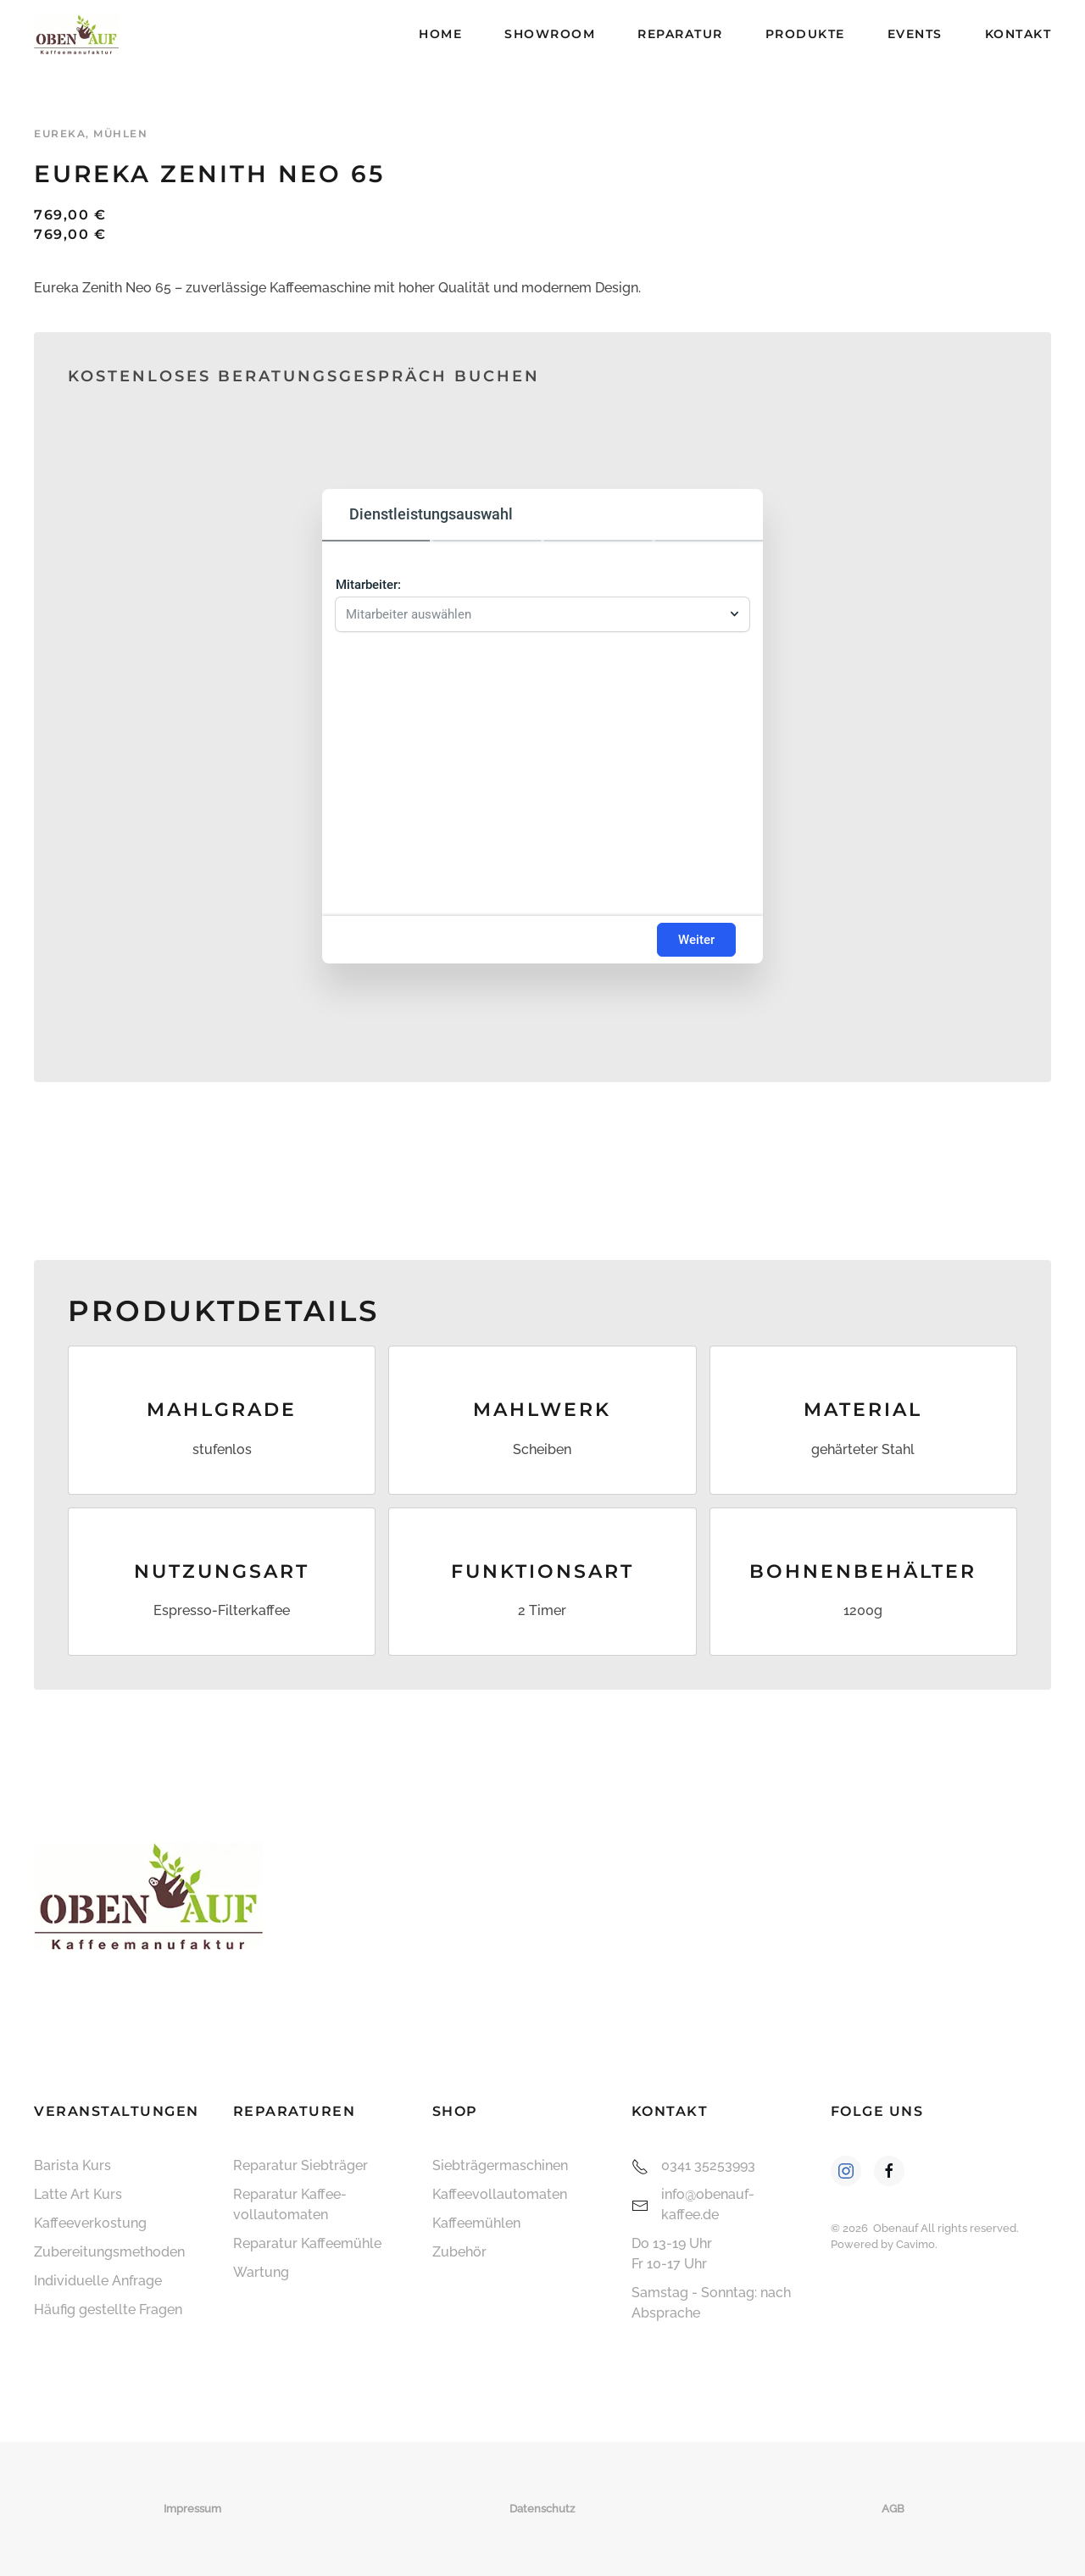 This screenshot has height=2576, width=1085. What do you see at coordinates (915, 34) in the screenshot?
I see `Events [button]` at bounding box center [915, 34].